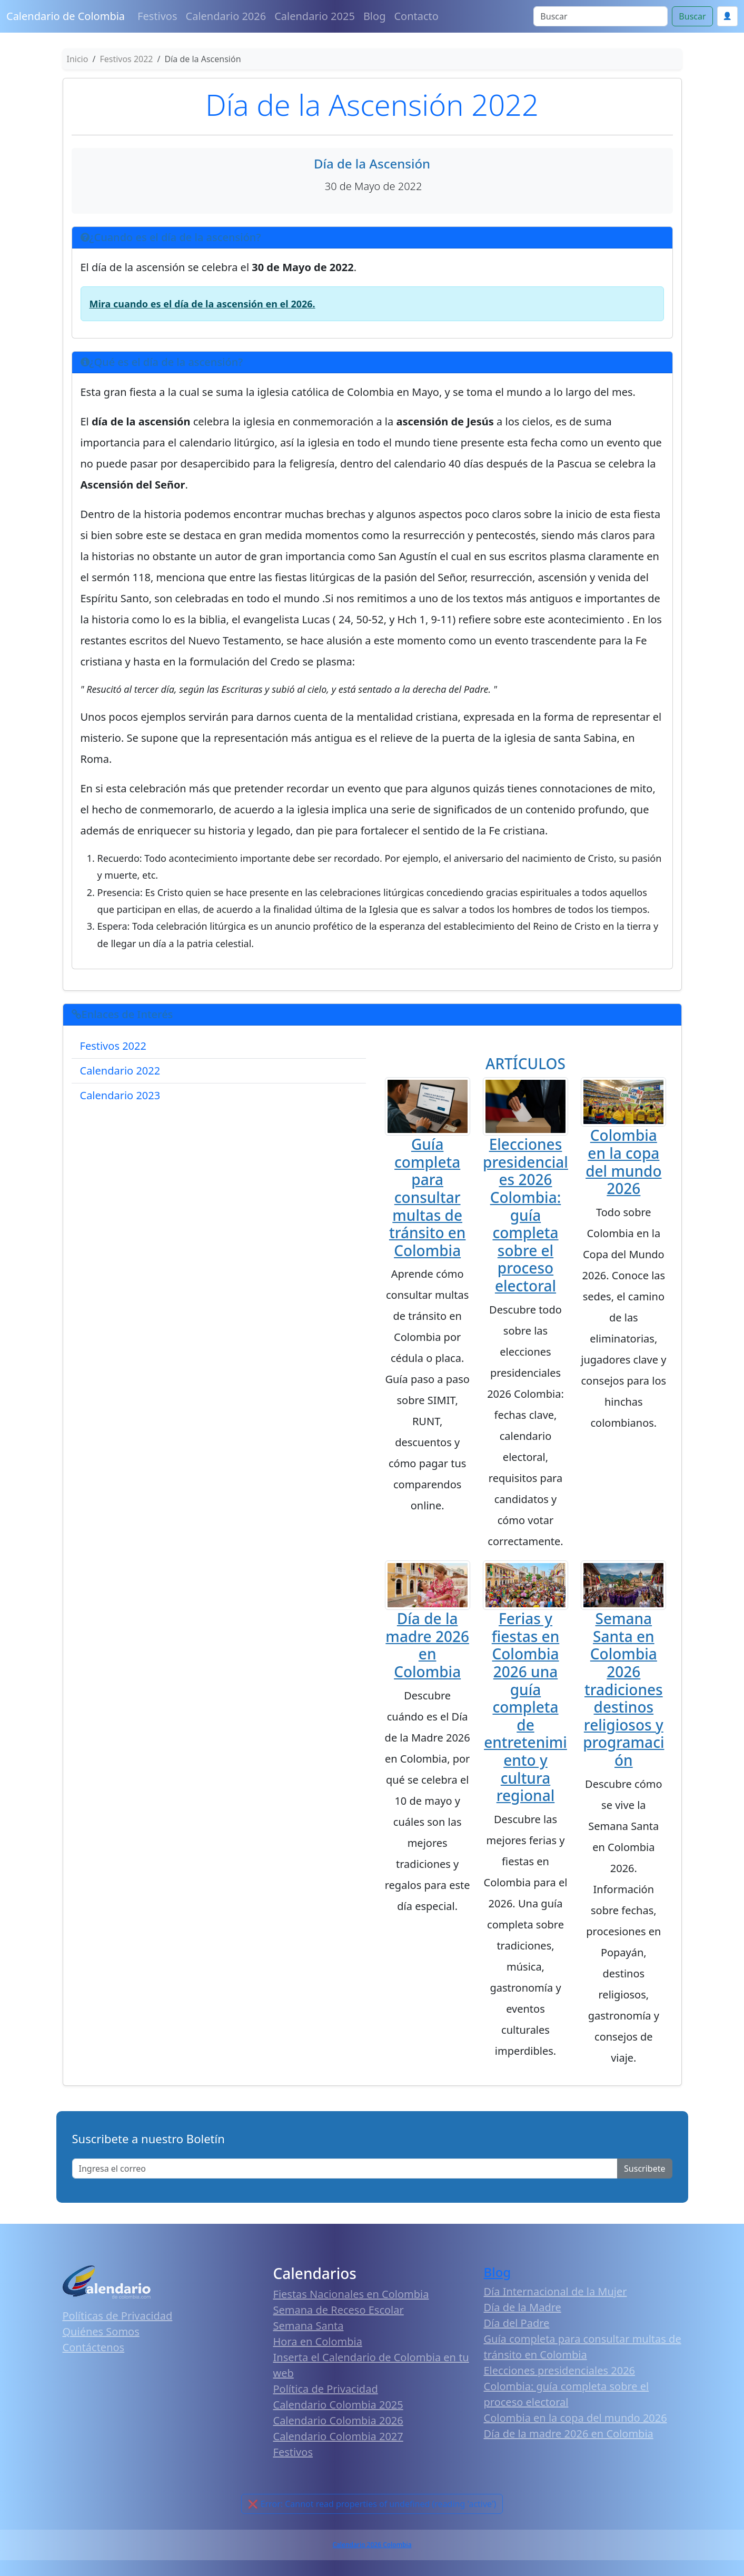 This screenshot has height=2576, width=744. What do you see at coordinates (345, 2169) in the screenshot?
I see `[Enter email]` at bounding box center [345, 2169].